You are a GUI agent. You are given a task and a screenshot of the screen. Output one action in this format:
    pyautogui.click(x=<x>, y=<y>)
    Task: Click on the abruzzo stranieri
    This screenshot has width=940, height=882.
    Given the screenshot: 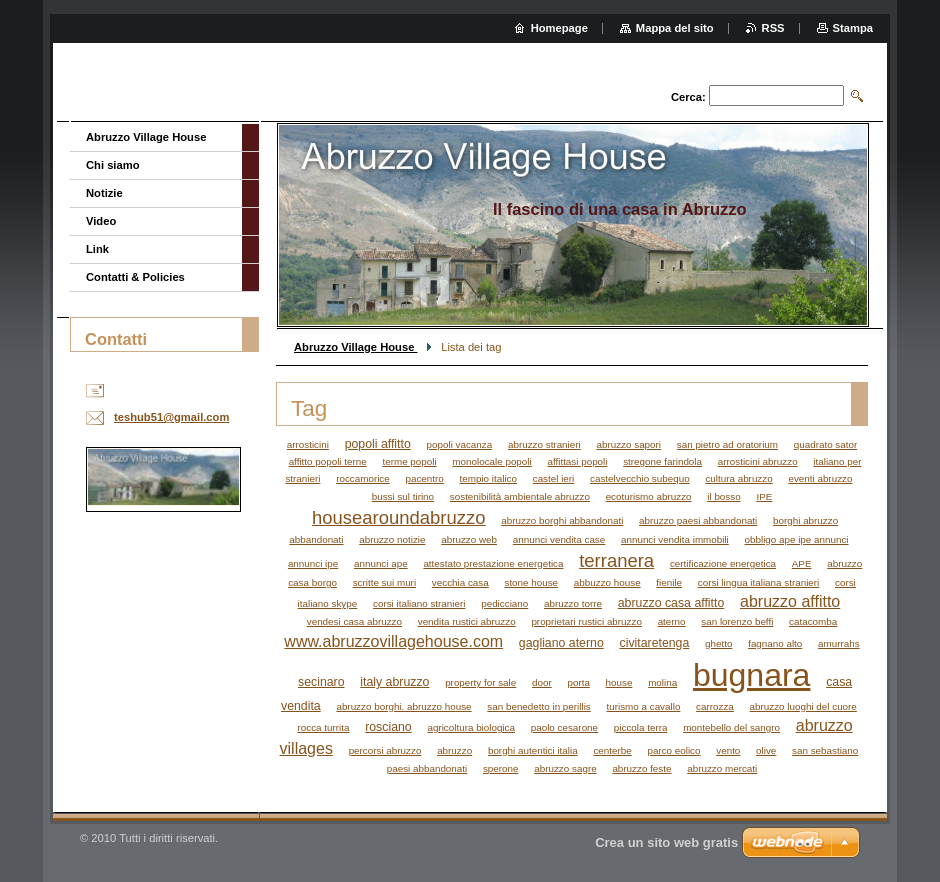 What is the action you would take?
    pyautogui.click(x=544, y=444)
    